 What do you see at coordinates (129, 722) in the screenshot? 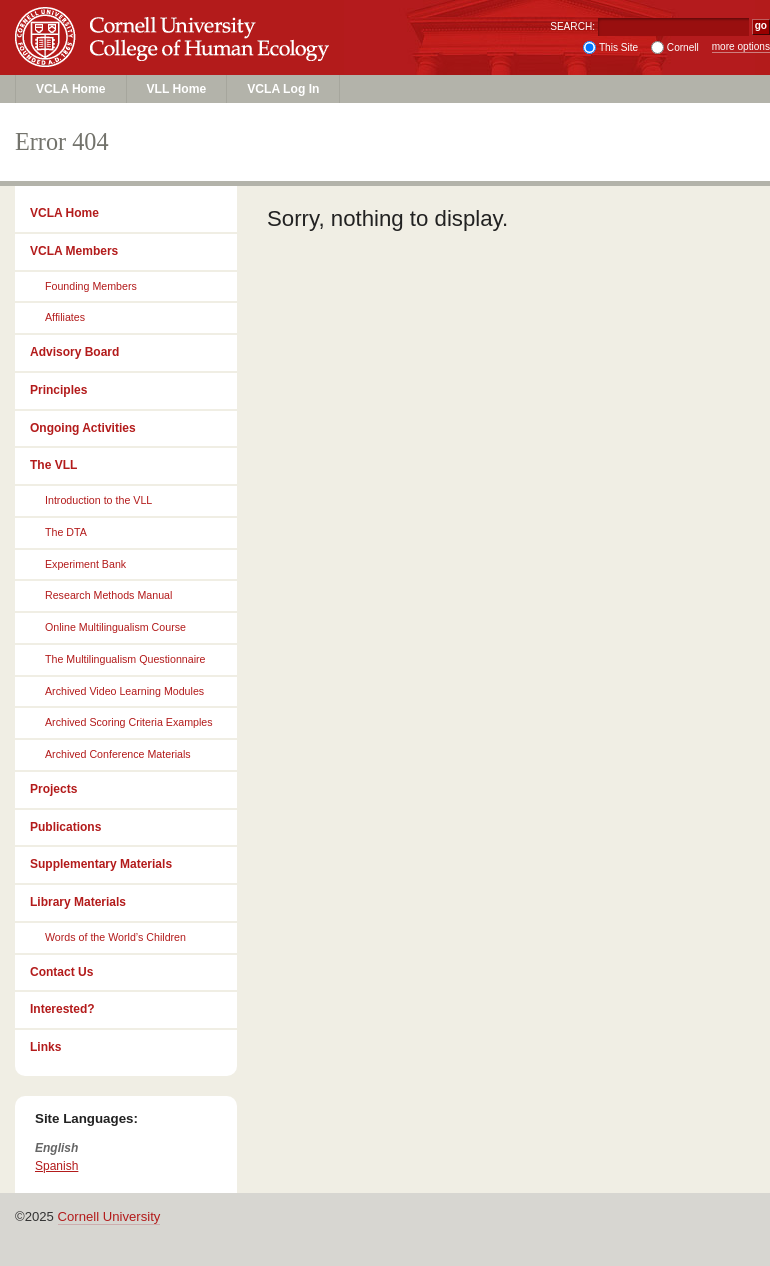
I see `Archived Scoring Criteria Examples` at bounding box center [129, 722].